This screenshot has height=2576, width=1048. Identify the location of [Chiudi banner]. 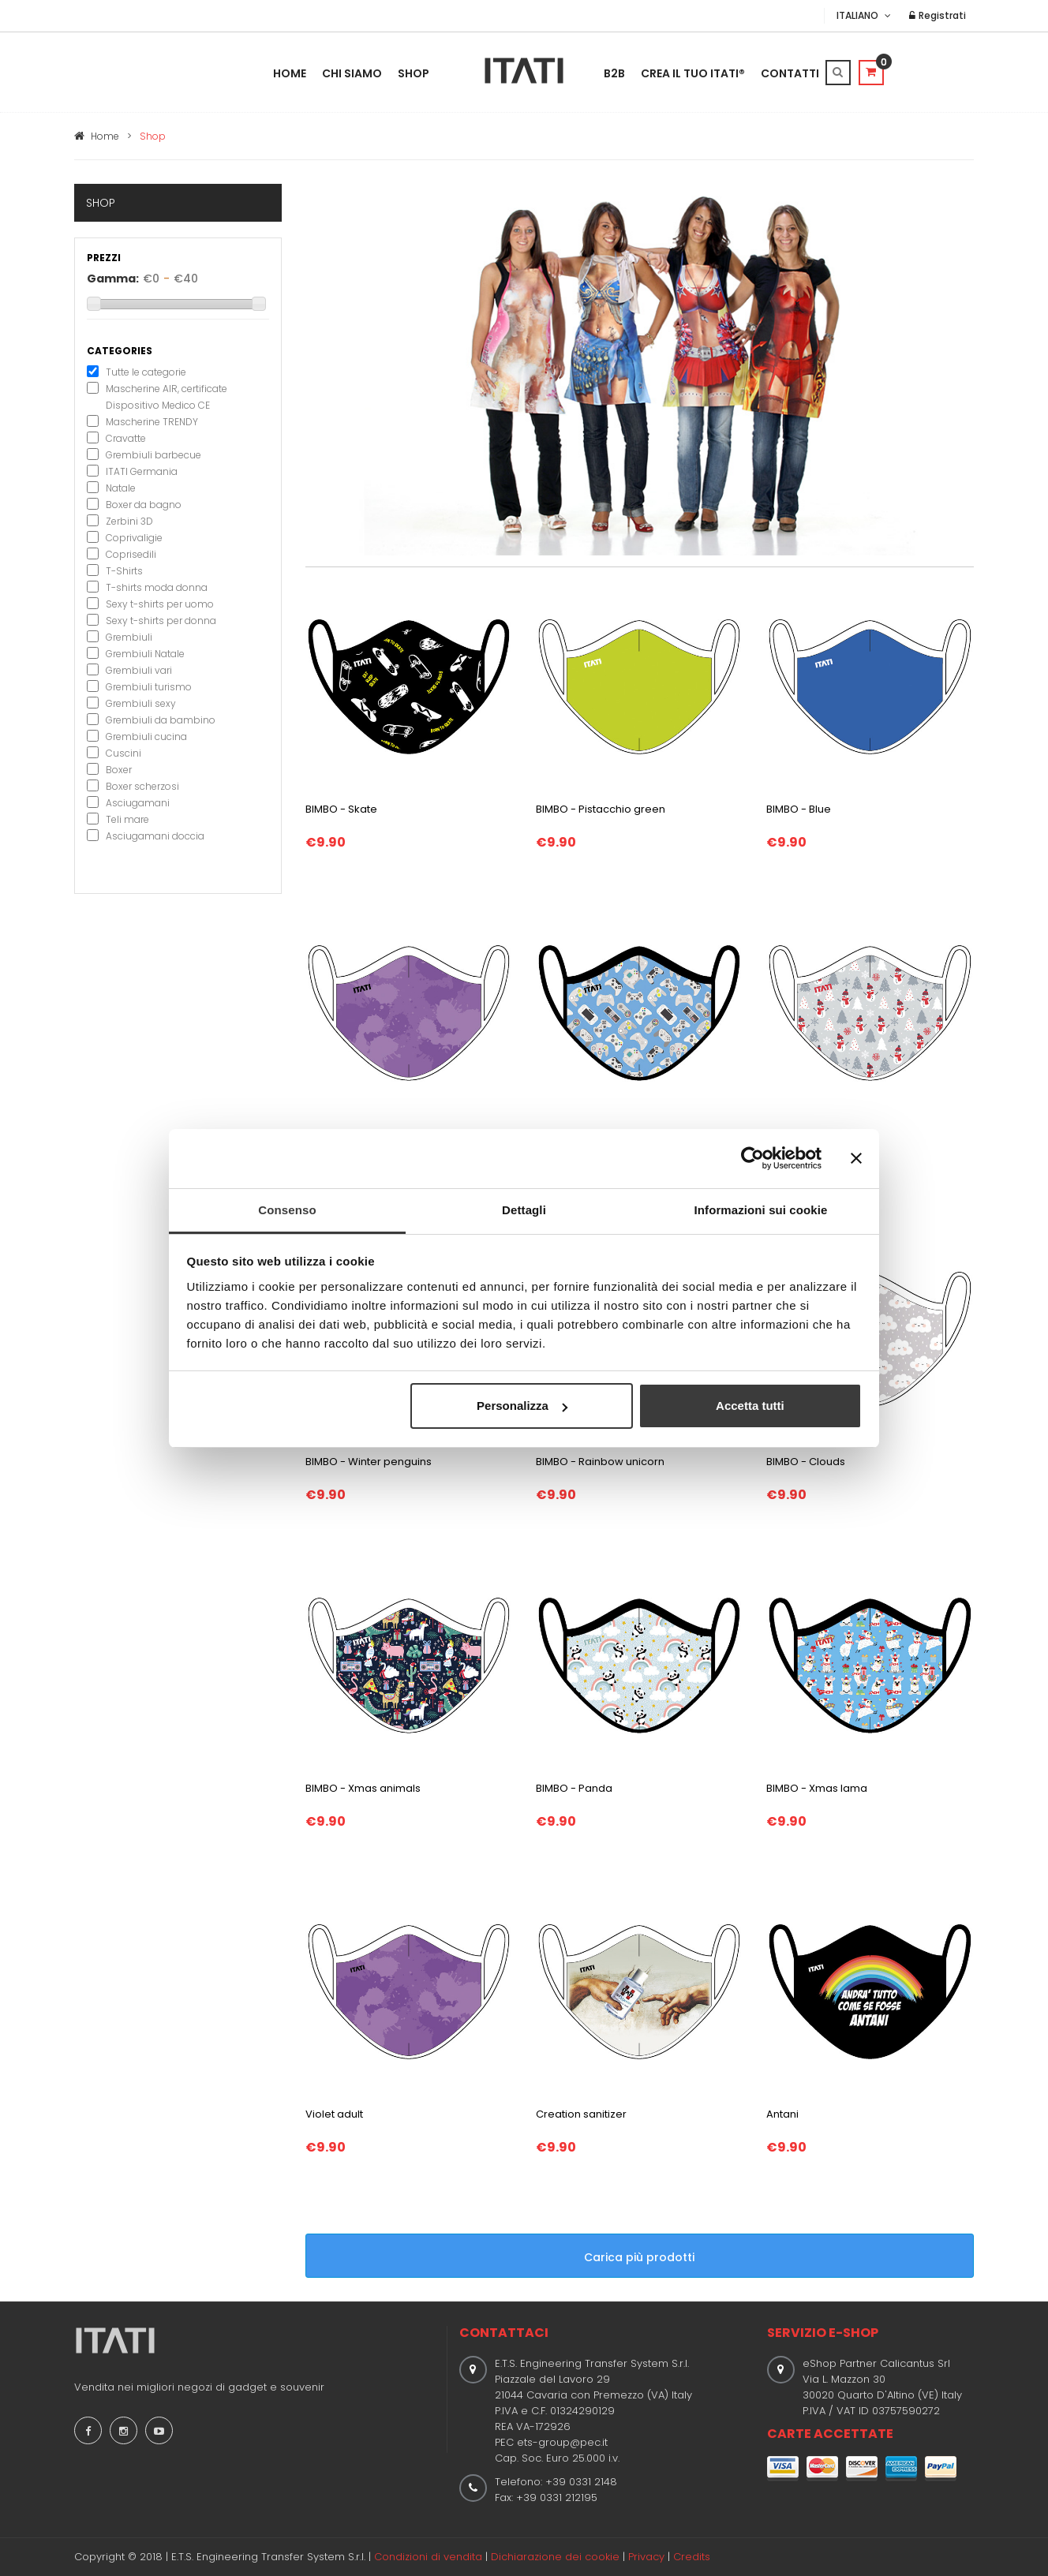
(856, 1158).